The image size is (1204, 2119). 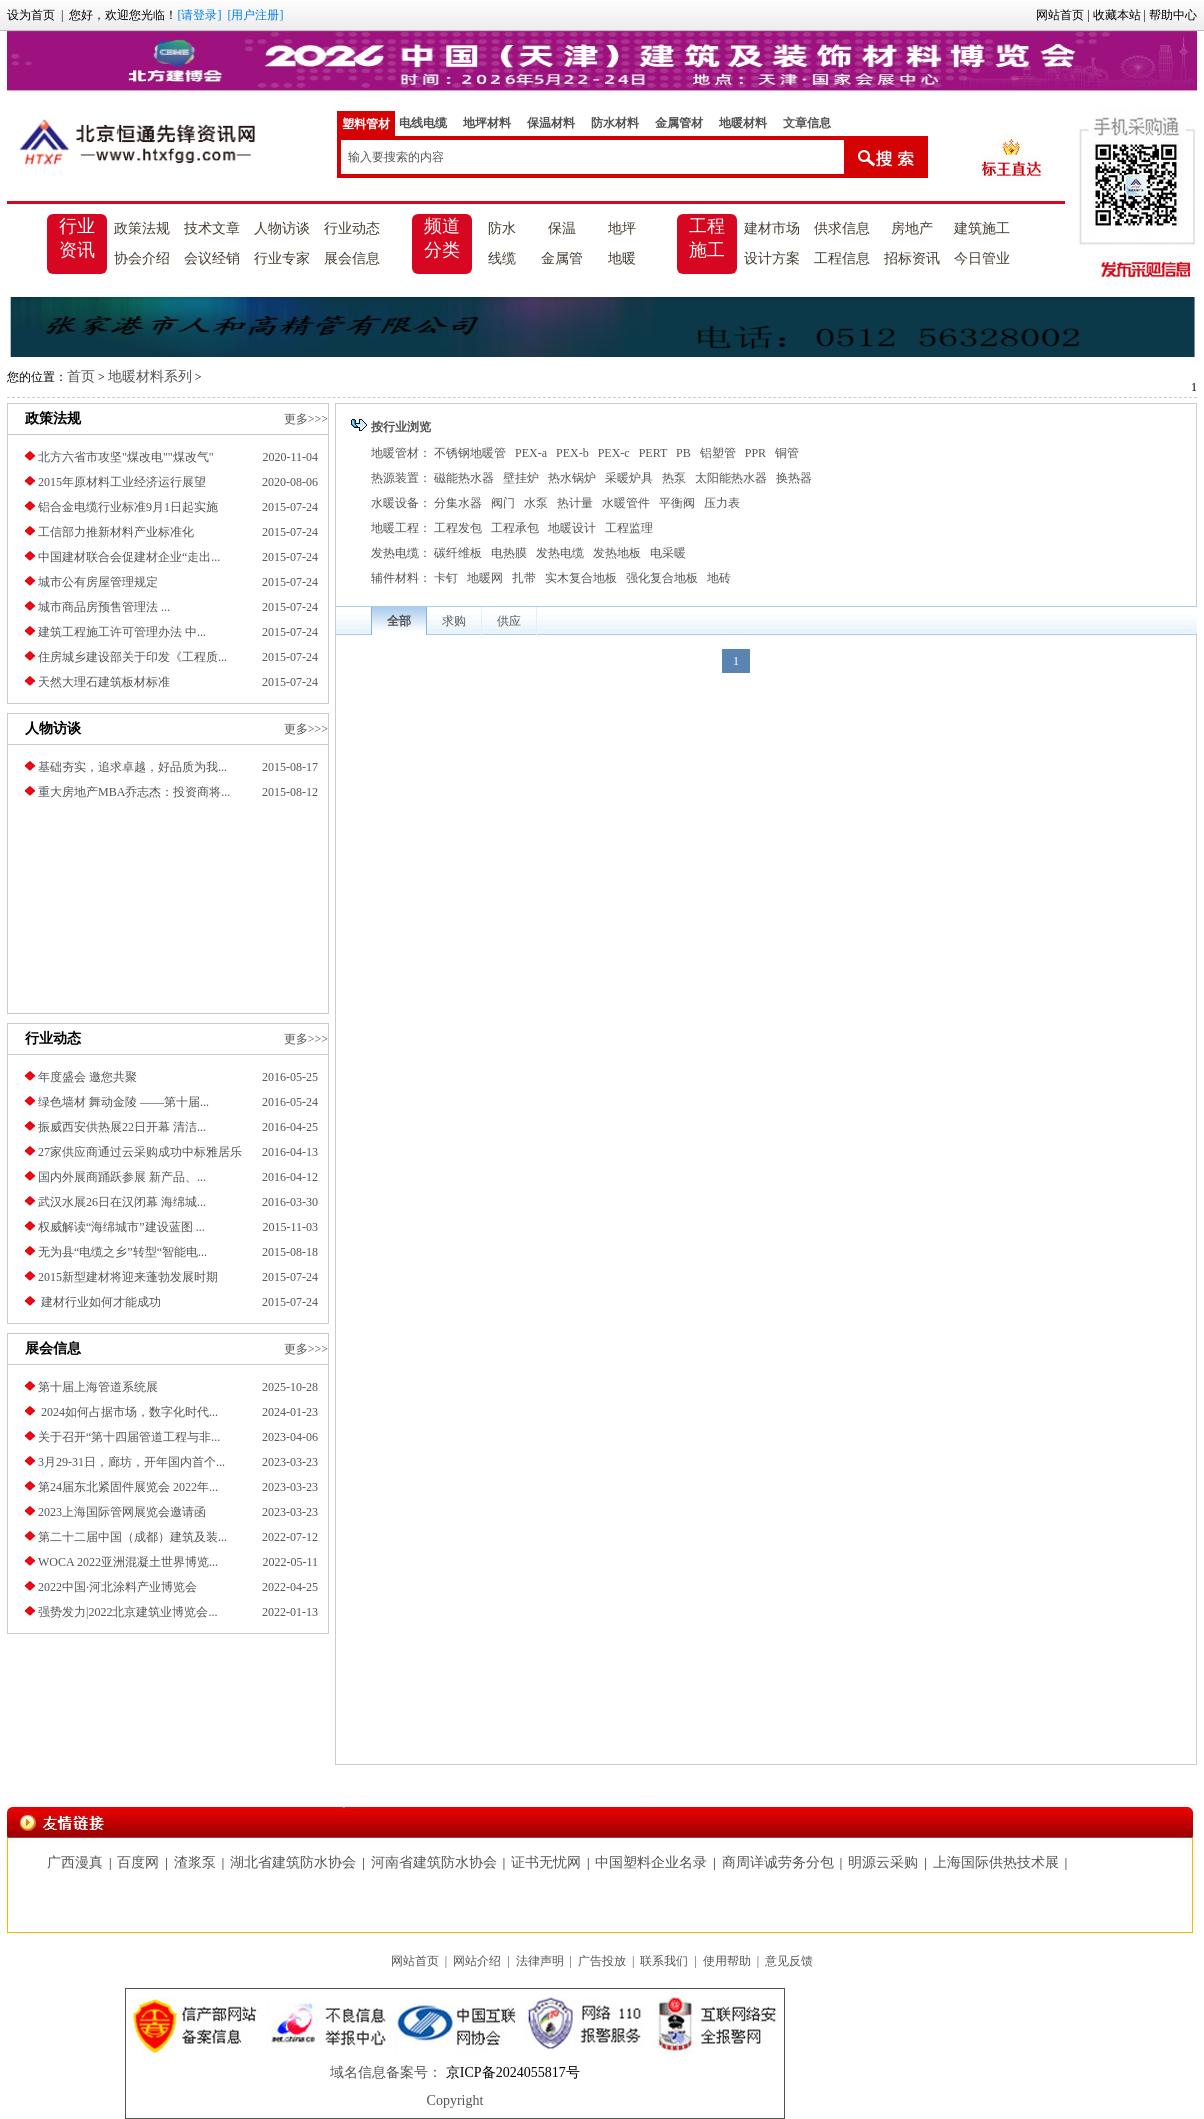 What do you see at coordinates (575, 503) in the screenshot?
I see `热计量` at bounding box center [575, 503].